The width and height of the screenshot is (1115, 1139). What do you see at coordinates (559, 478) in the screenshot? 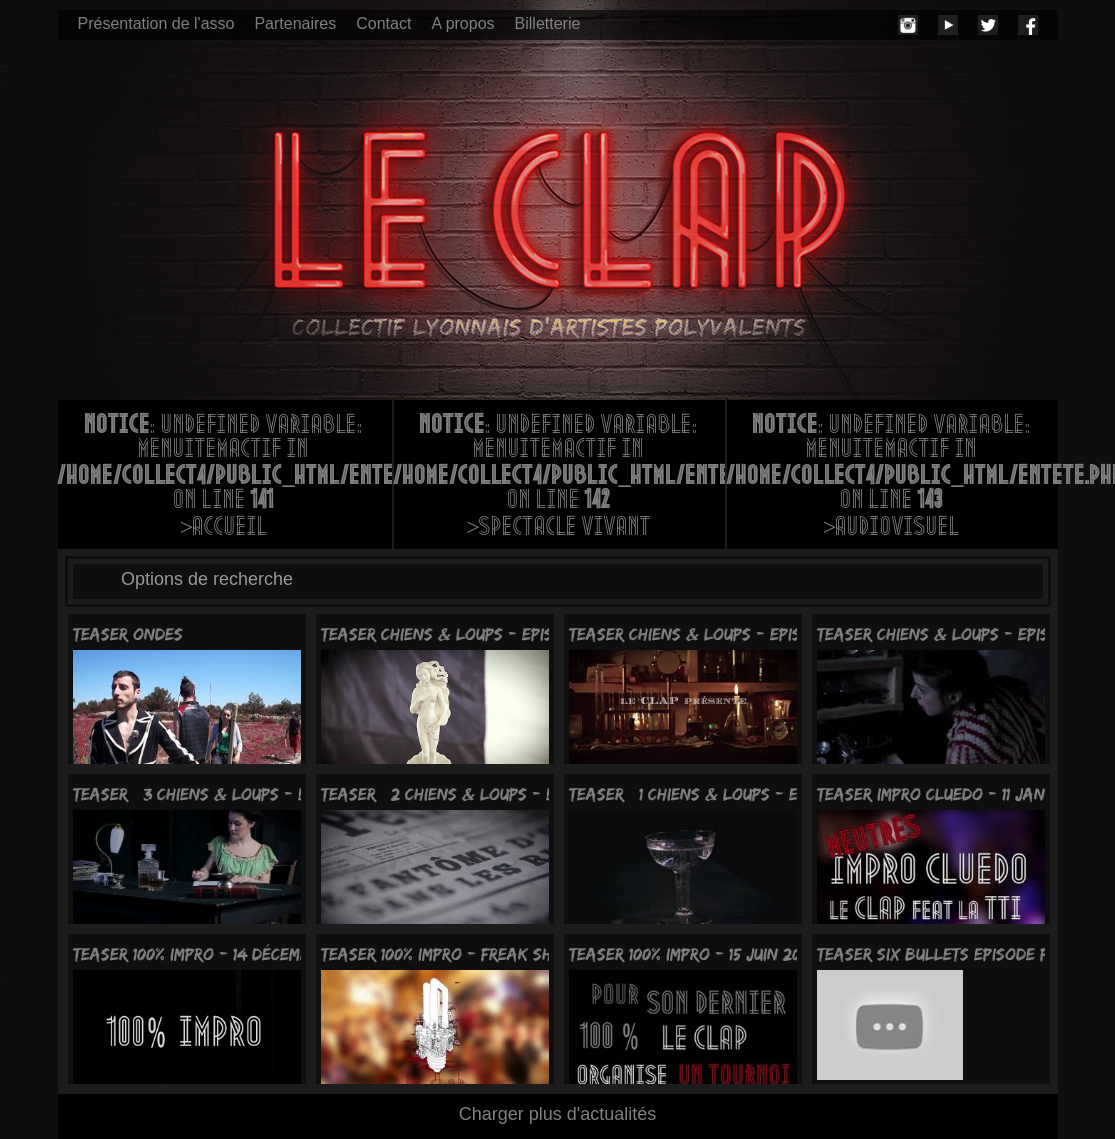
I see `: Undefined variable: menuItemActif in on line >Spectacle vivant` at bounding box center [559, 478].